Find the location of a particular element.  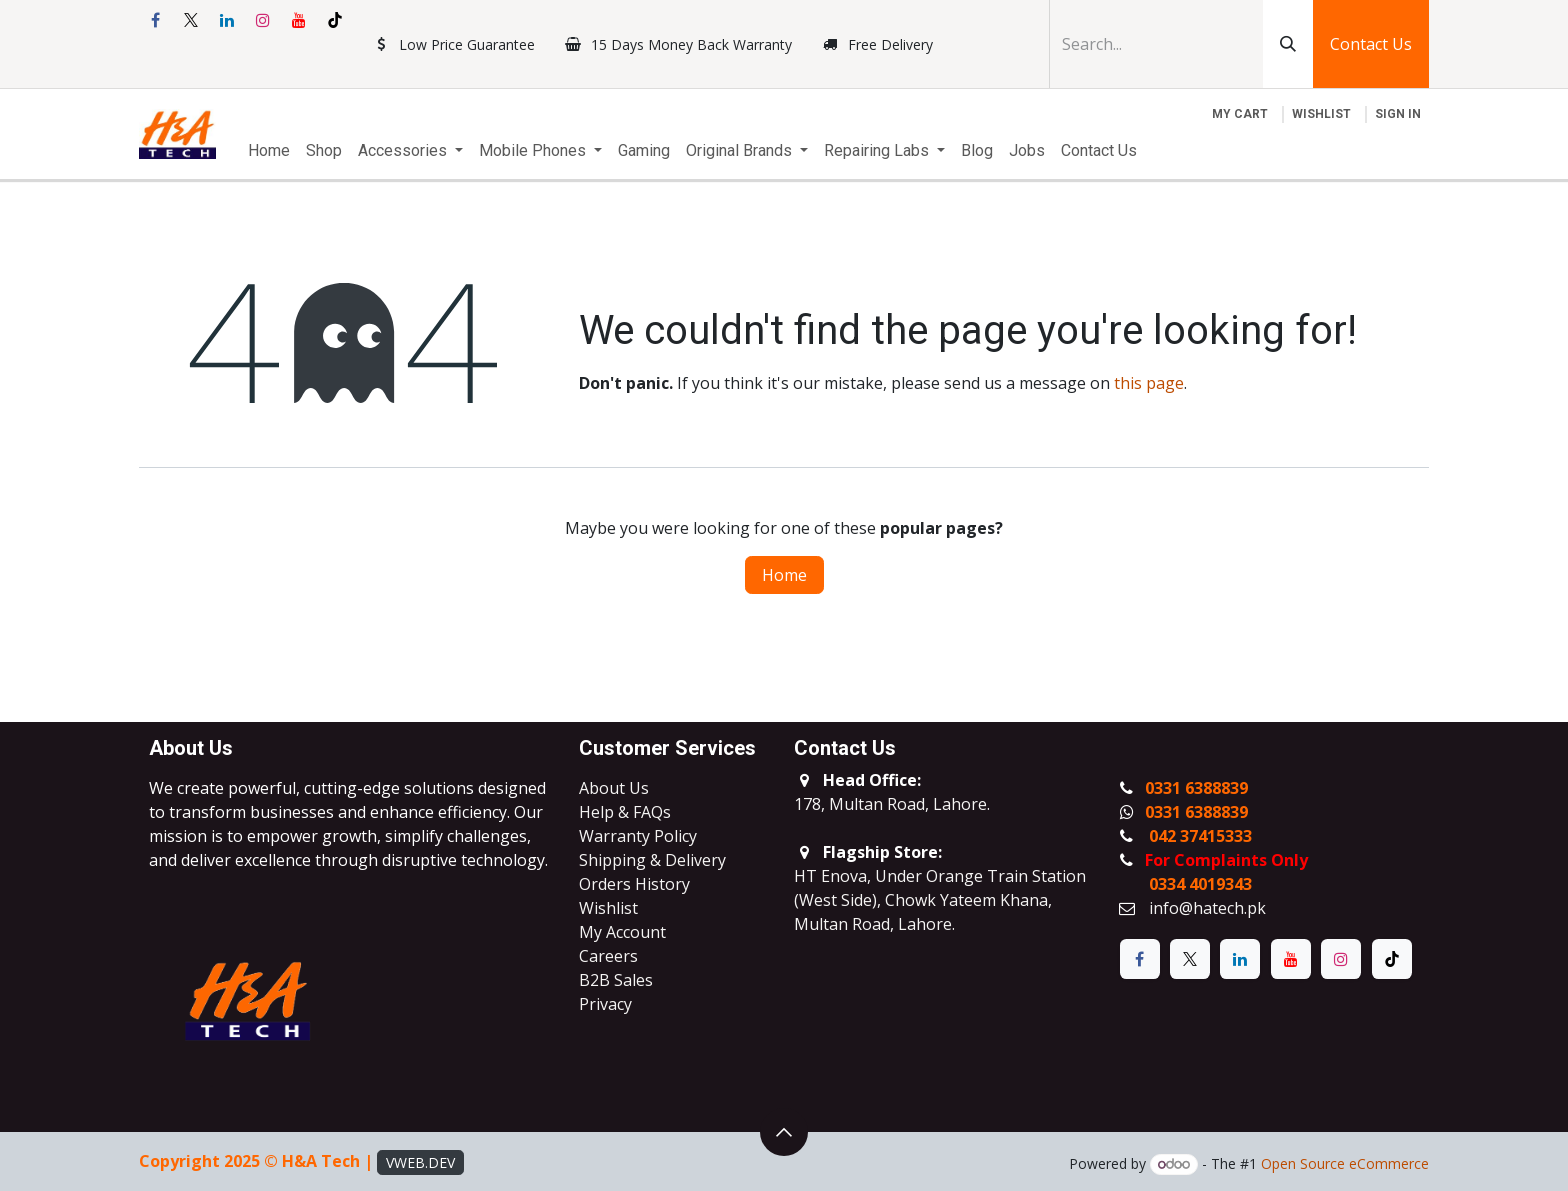

VWEB.DEV is located at coordinates (420, 1162).